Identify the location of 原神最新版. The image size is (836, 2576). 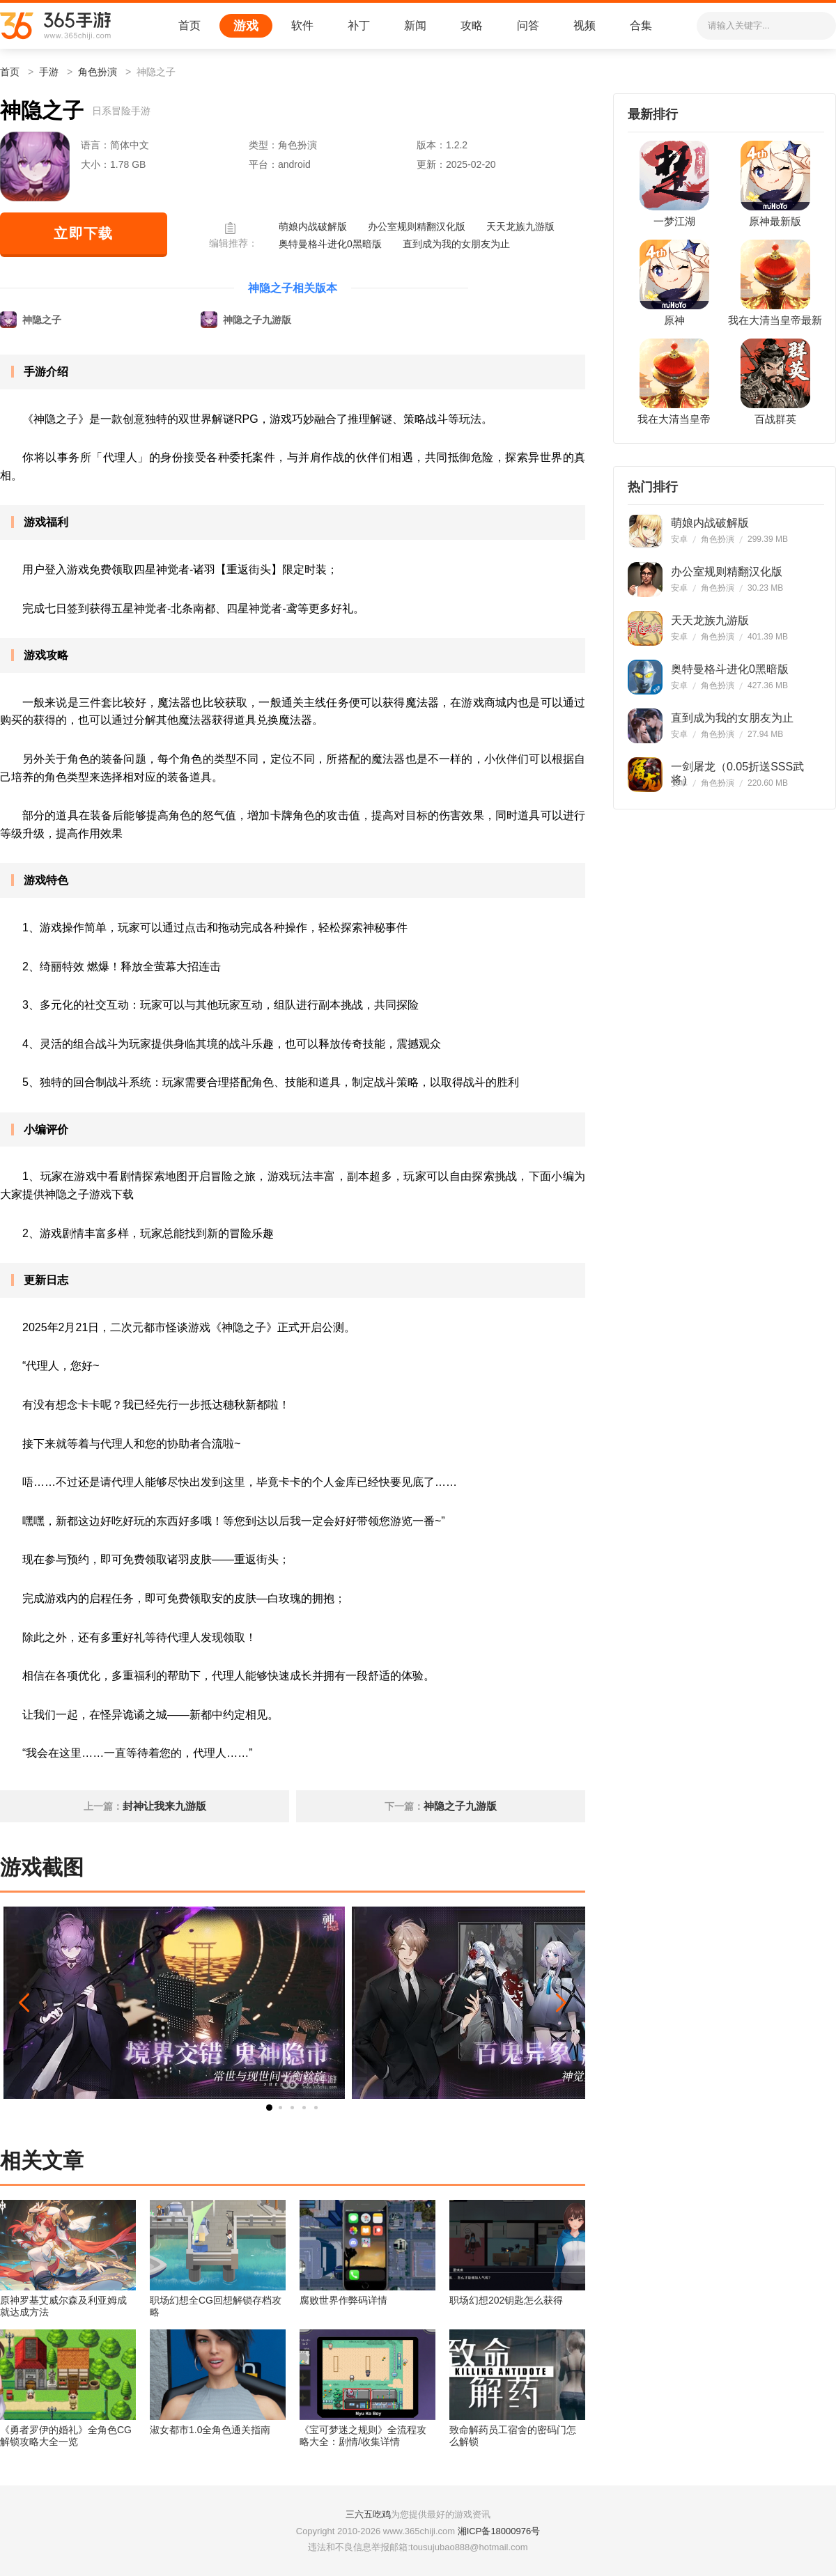
(775, 221).